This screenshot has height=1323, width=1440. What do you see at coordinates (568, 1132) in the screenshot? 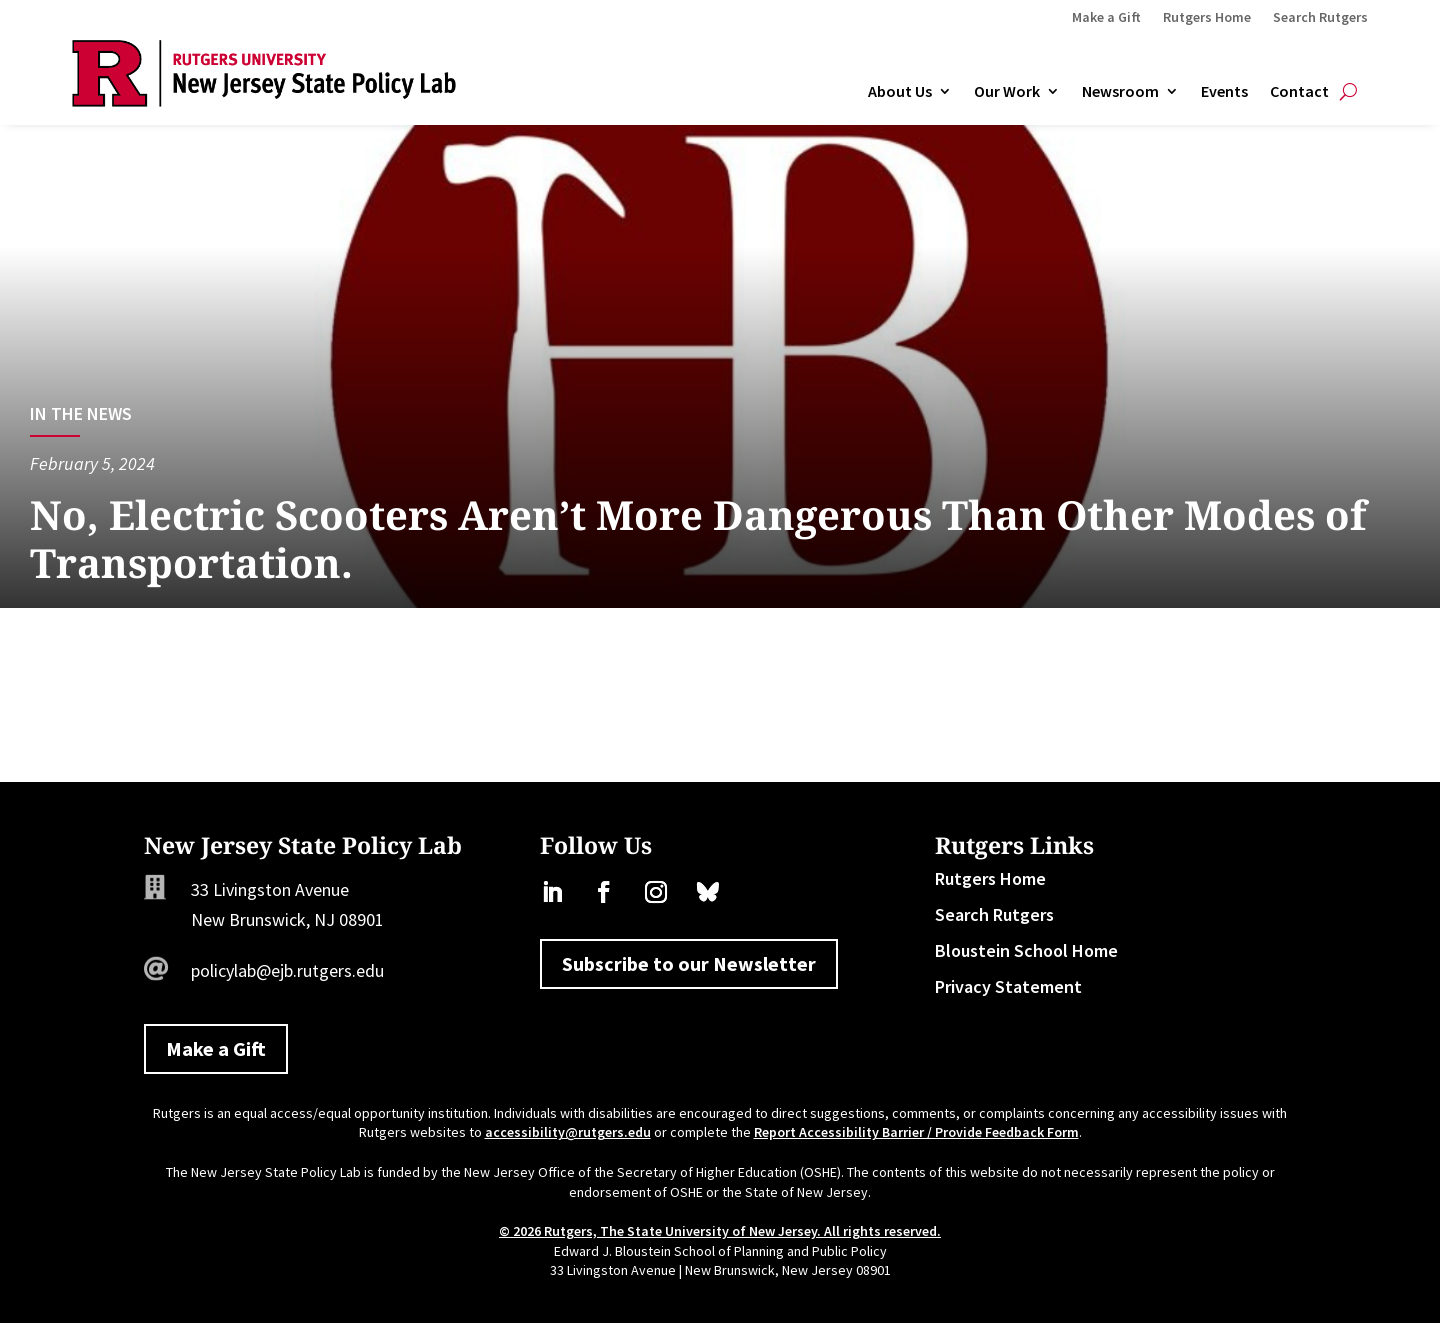
I see `accessibility@rutgers.edu [link]` at bounding box center [568, 1132].